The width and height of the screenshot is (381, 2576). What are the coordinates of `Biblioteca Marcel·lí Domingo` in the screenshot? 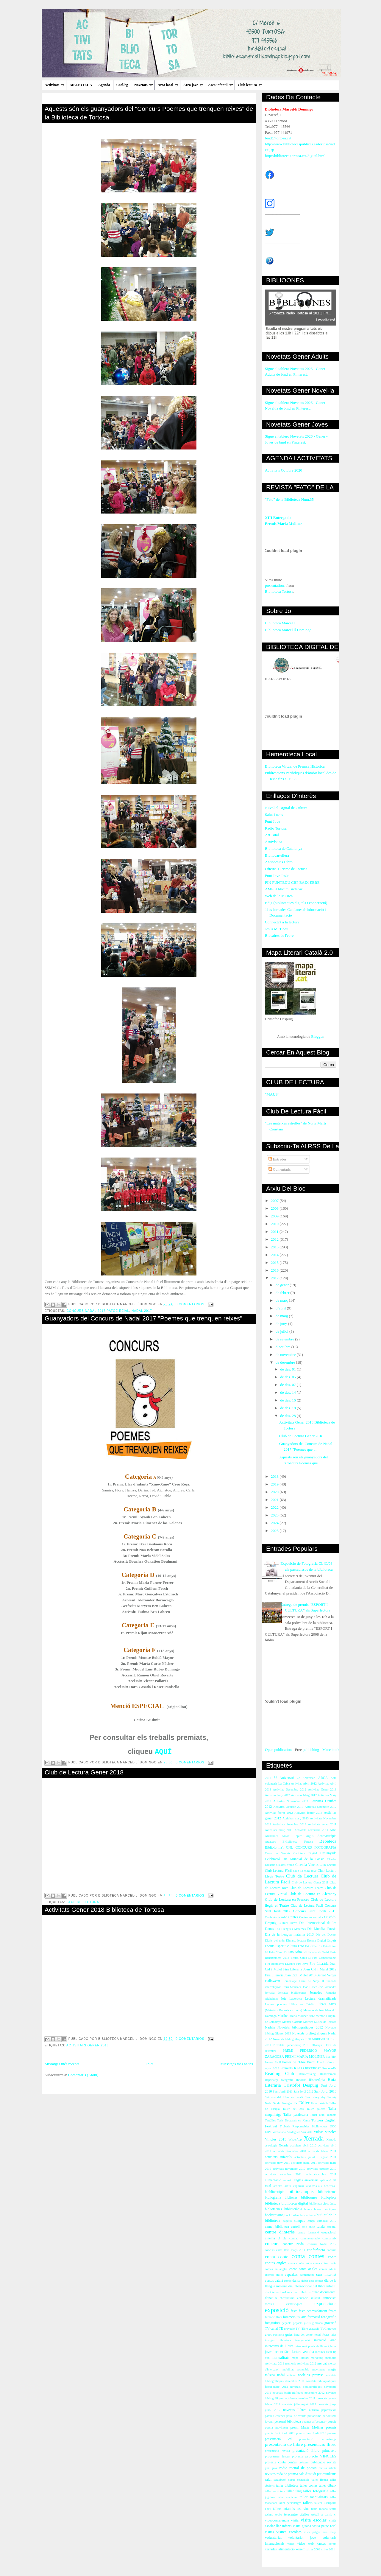 It's located at (288, 630).